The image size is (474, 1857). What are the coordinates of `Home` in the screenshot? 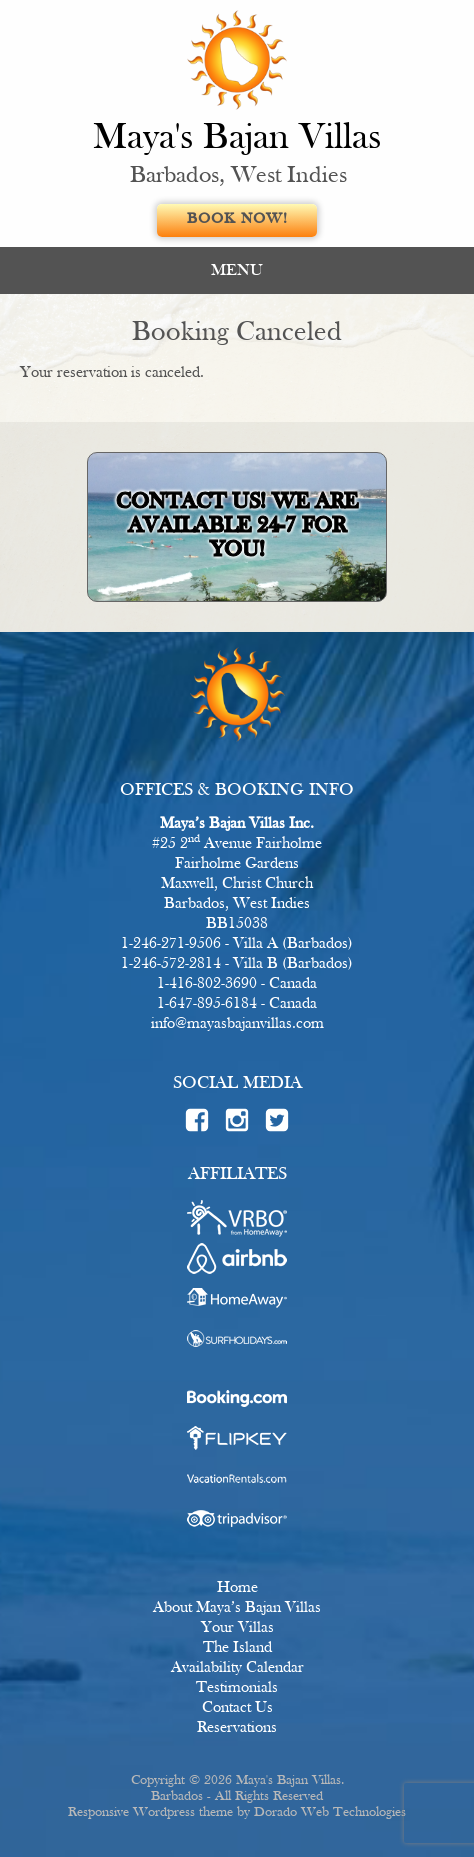 It's located at (237, 1588).